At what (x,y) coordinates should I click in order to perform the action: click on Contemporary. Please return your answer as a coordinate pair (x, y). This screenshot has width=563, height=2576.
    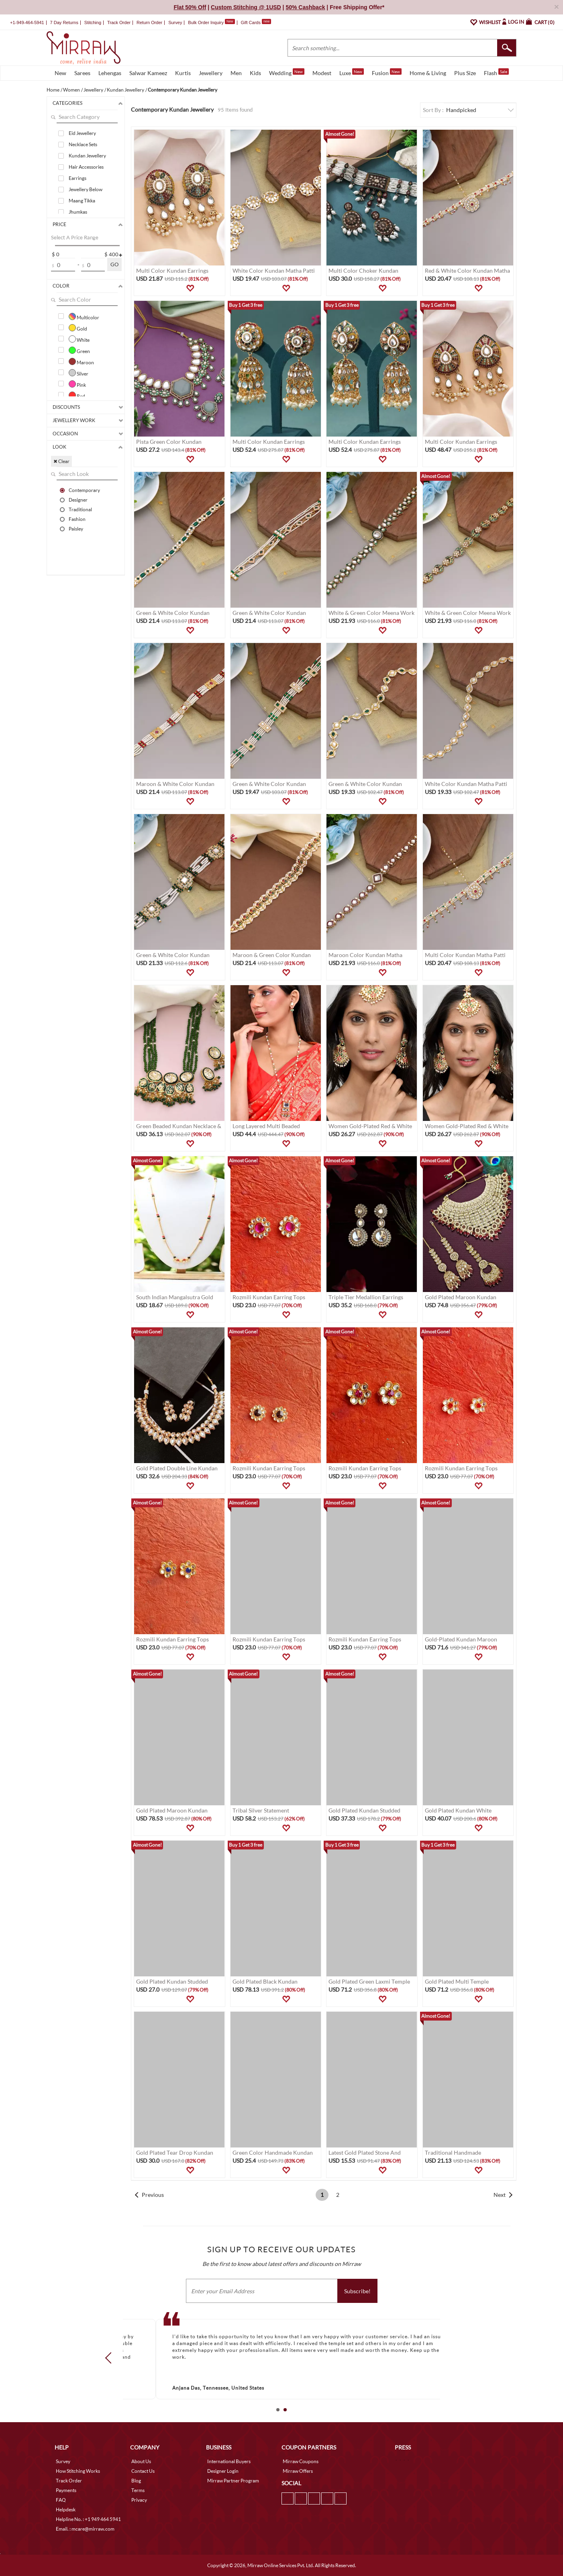
    Looking at the image, I should click on (84, 490).